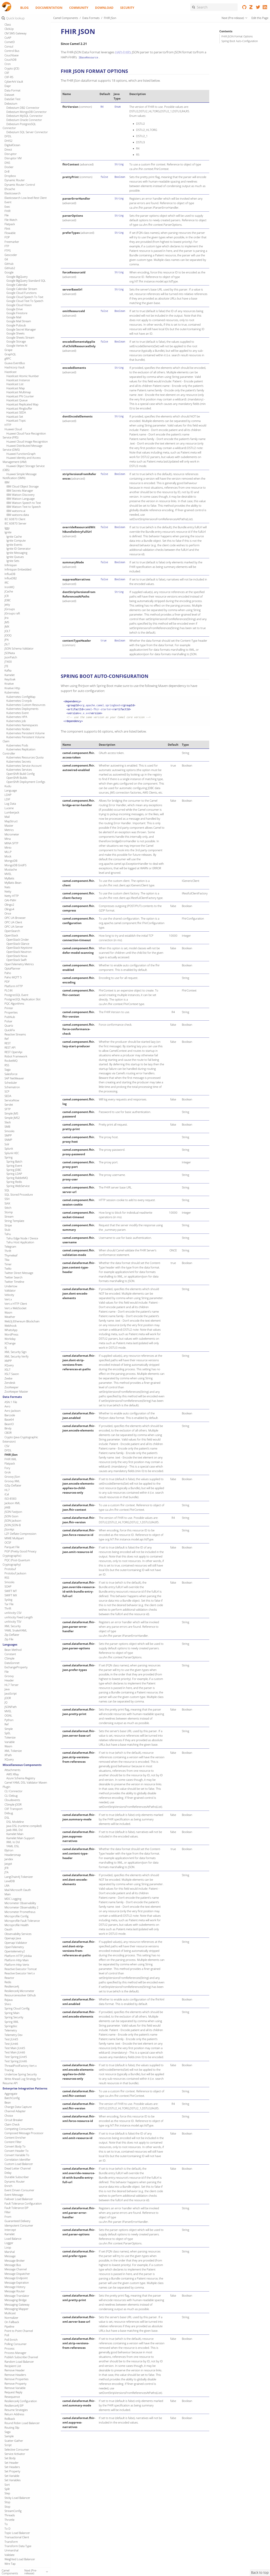 This screenshot has height=2576, width=270. What do you see at coordinates (233, 18) in the screenshot?
I see `Next (Pre-release)` at bounding box center [233, 18].